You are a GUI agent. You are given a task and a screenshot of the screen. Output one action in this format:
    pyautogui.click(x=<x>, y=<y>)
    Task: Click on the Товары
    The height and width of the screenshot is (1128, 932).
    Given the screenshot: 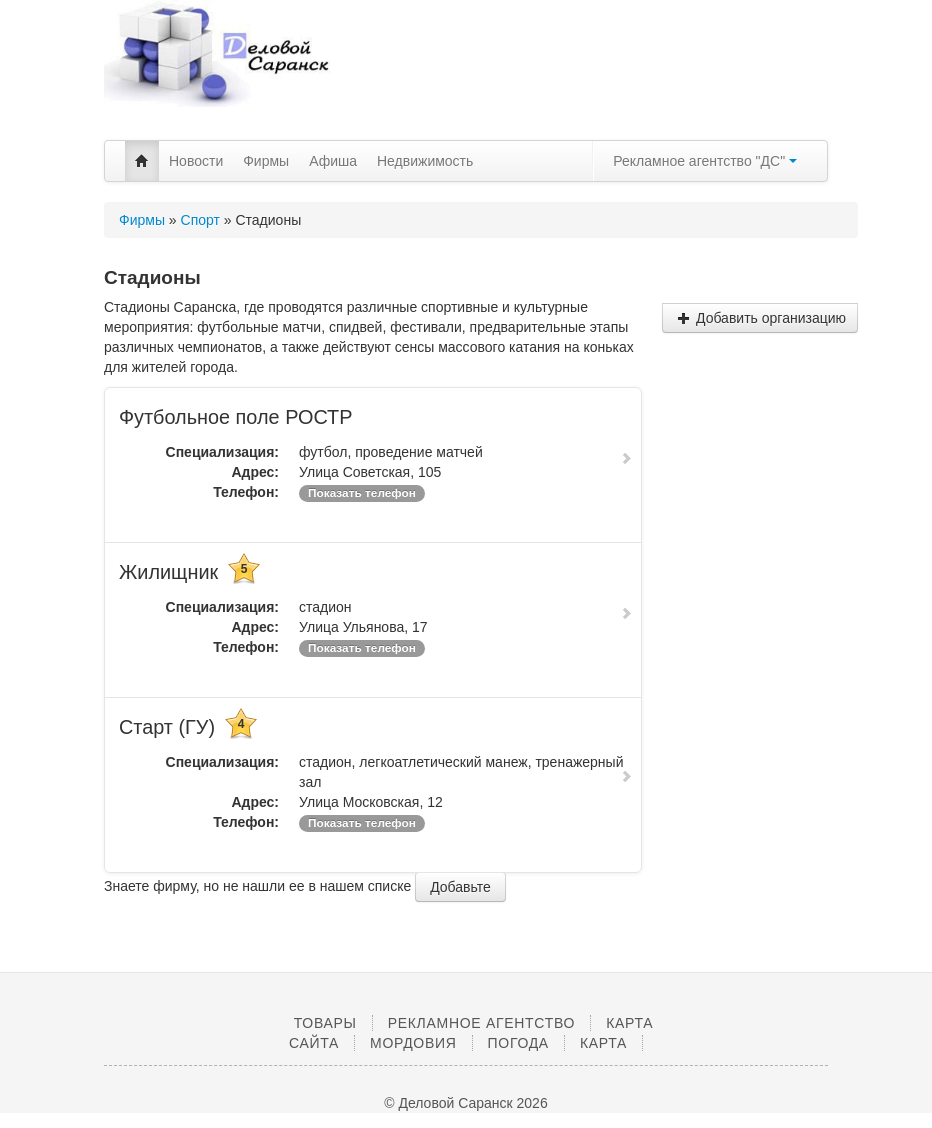 What is the action you would take?
    pyautogui.click(x=325, y=1023)
    